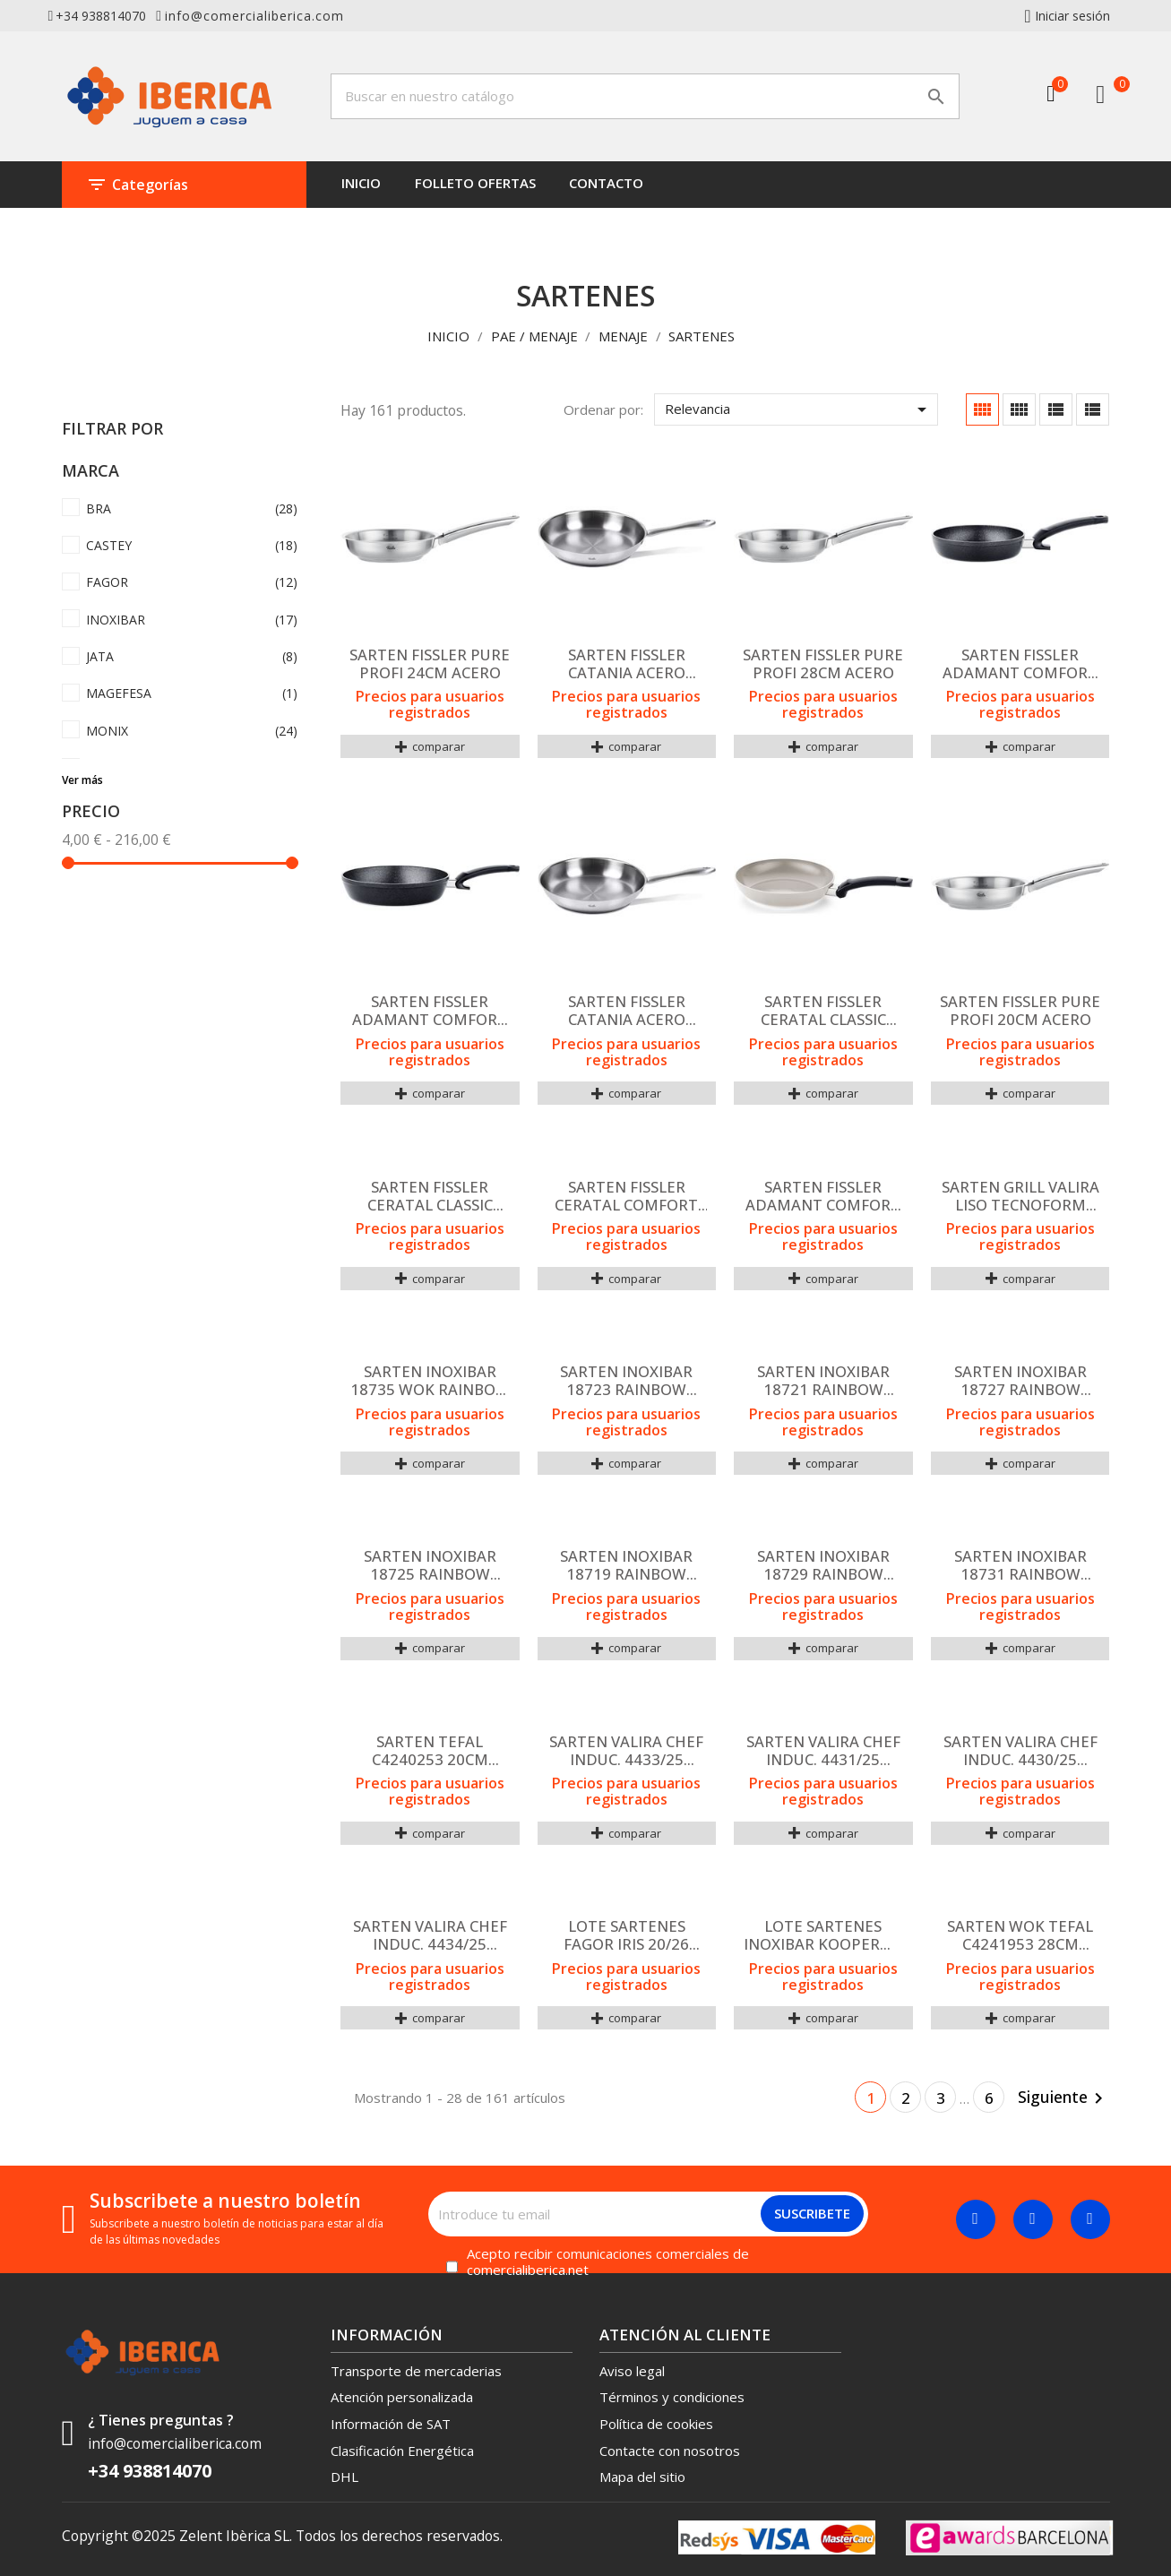  Describe the element at coordinates (1020, 1381) in the screenshot. I see `SARTEN INOXIBAR 18727 RAINBOW GREEN 26CM` at that location.